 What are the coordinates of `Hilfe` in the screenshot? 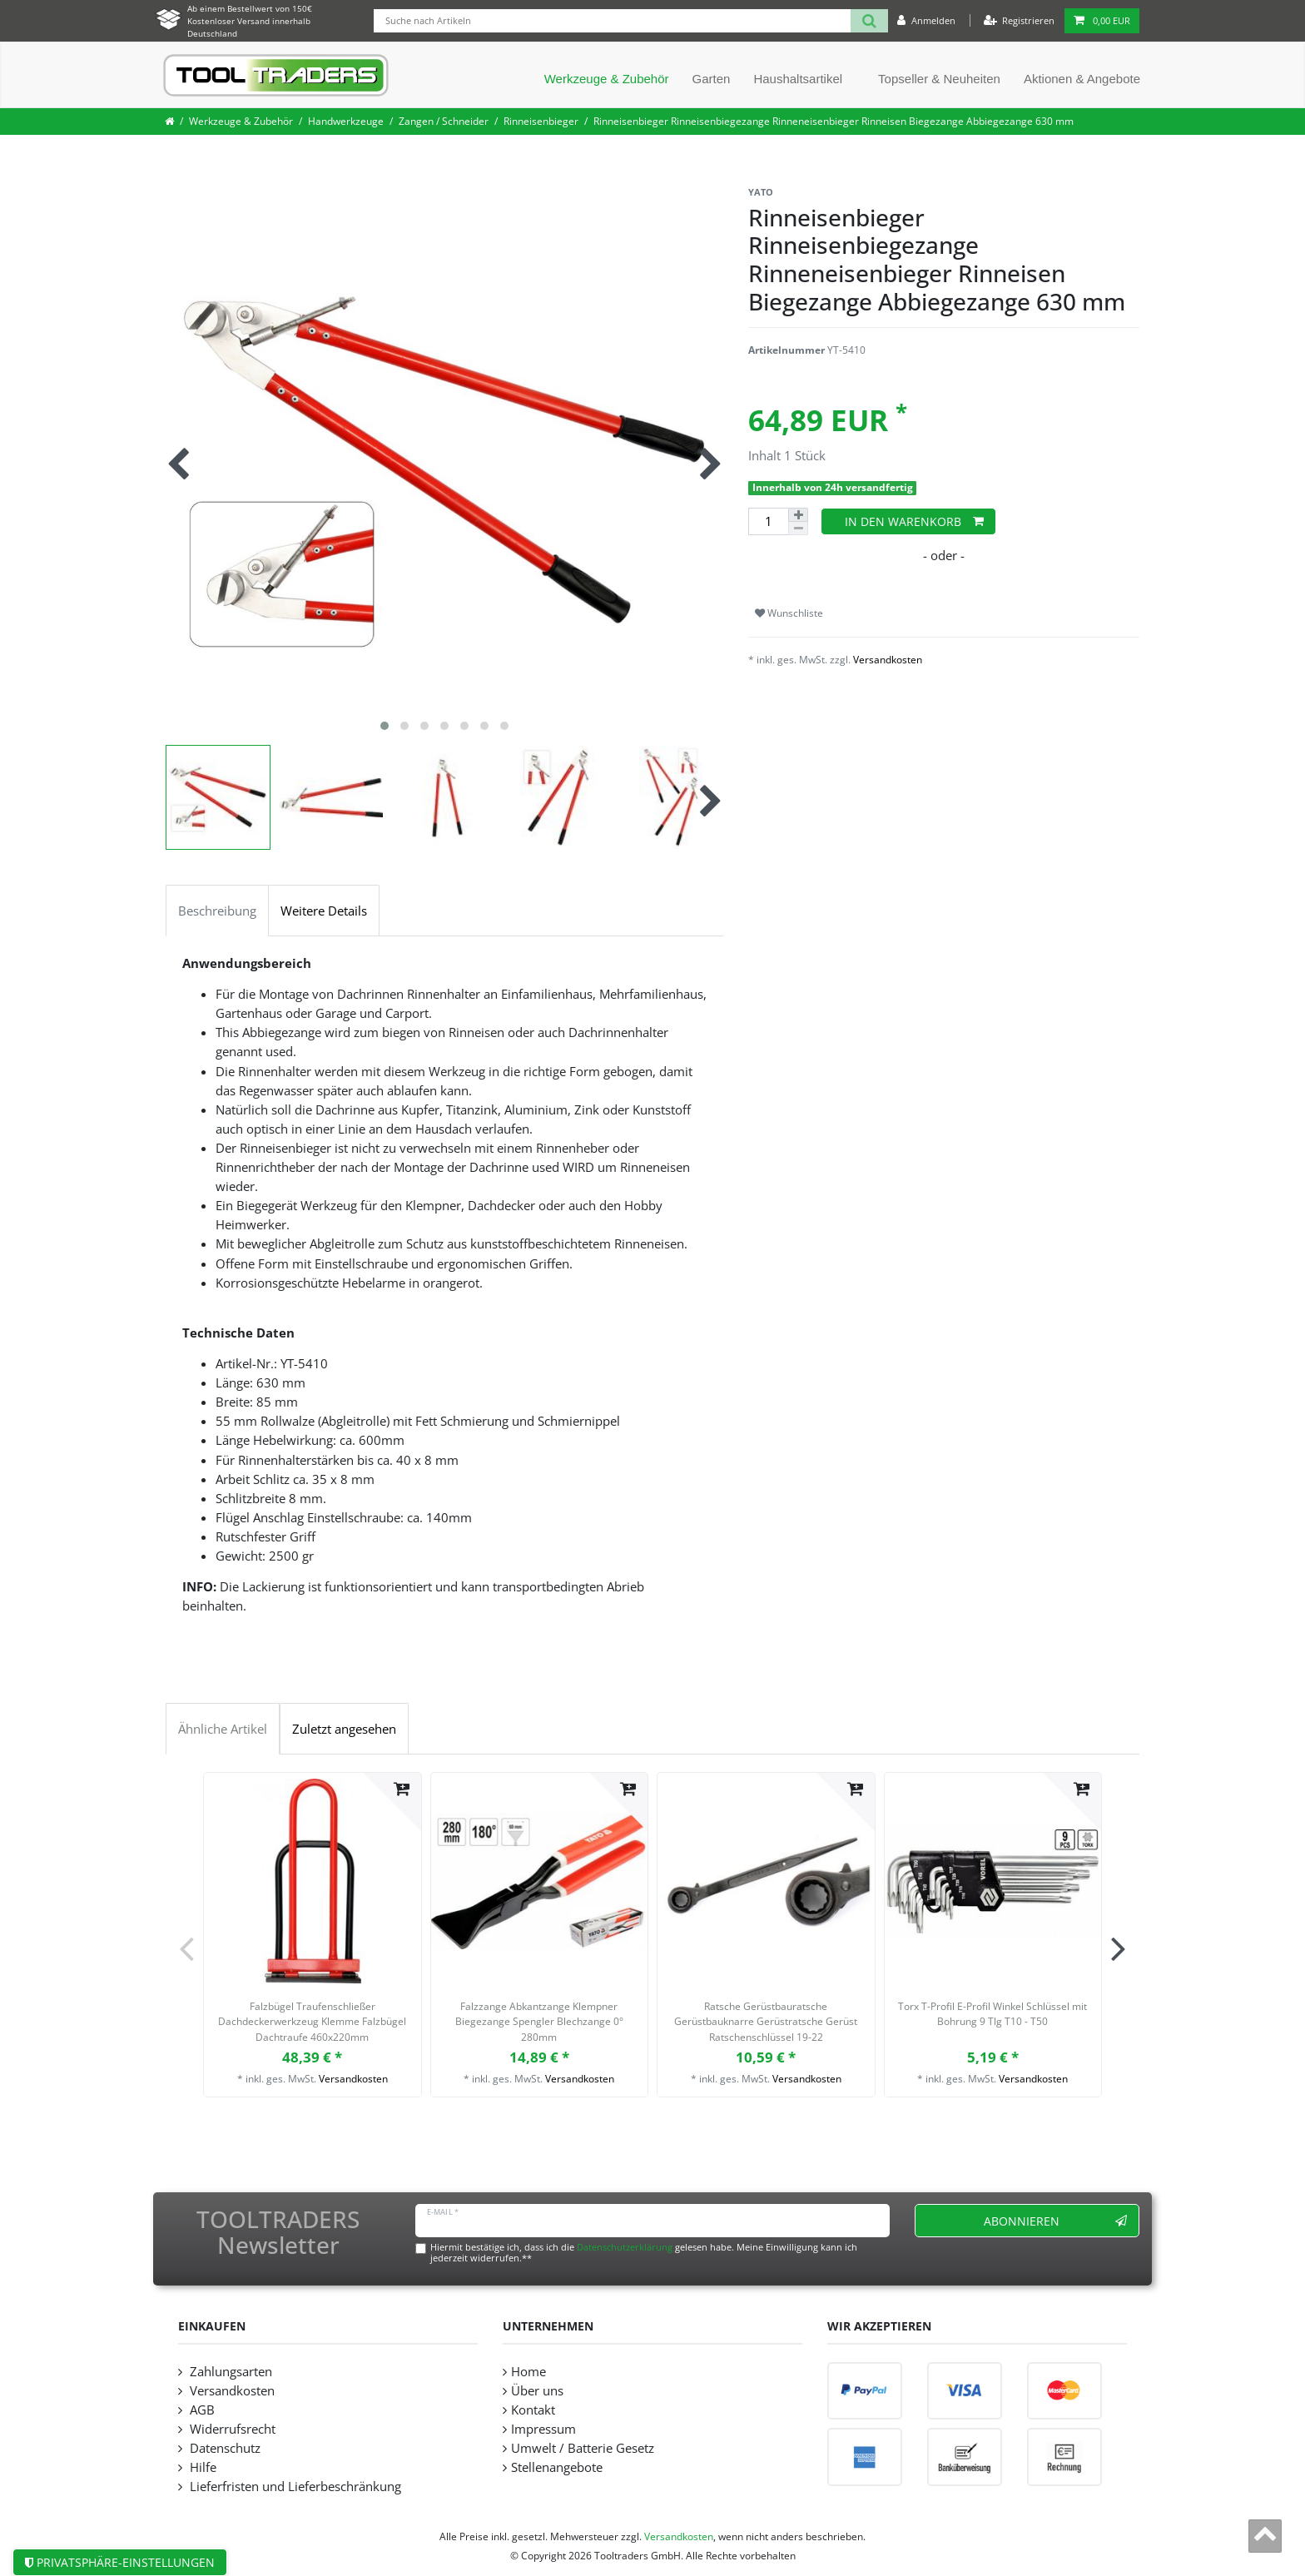 It's located at (201, 2467).